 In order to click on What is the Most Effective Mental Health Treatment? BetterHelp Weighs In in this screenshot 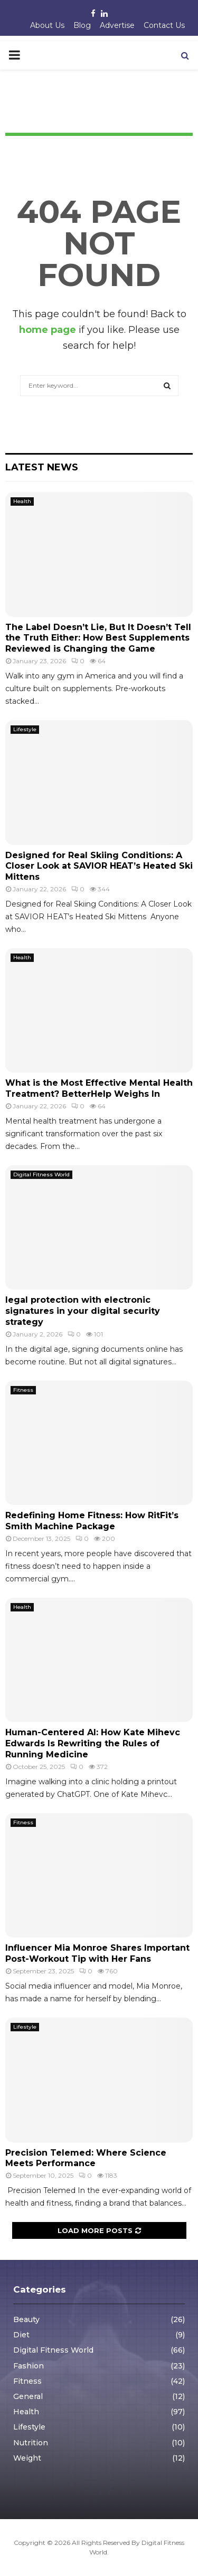, I will do `click(99, 1088)`.